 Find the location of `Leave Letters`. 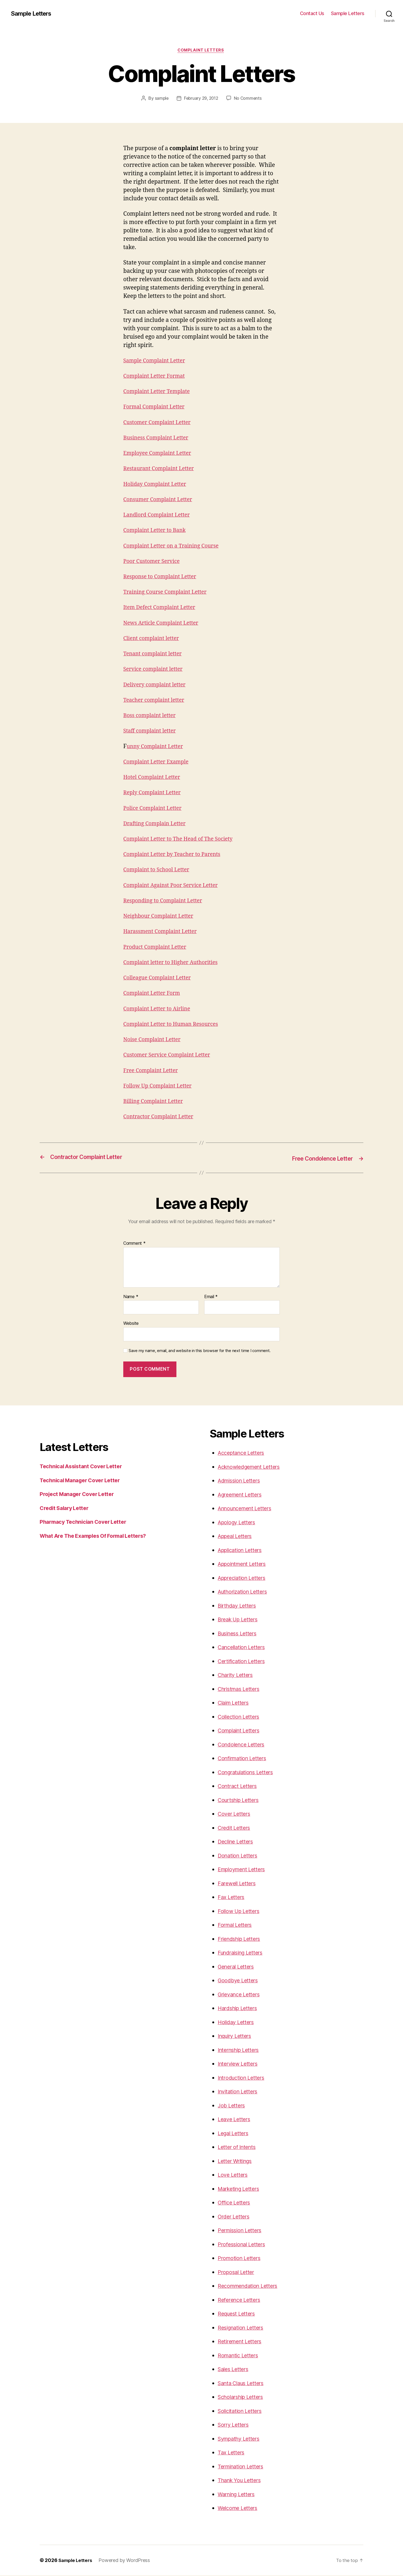

Leave Letters is located at coordinates (235, 2119).